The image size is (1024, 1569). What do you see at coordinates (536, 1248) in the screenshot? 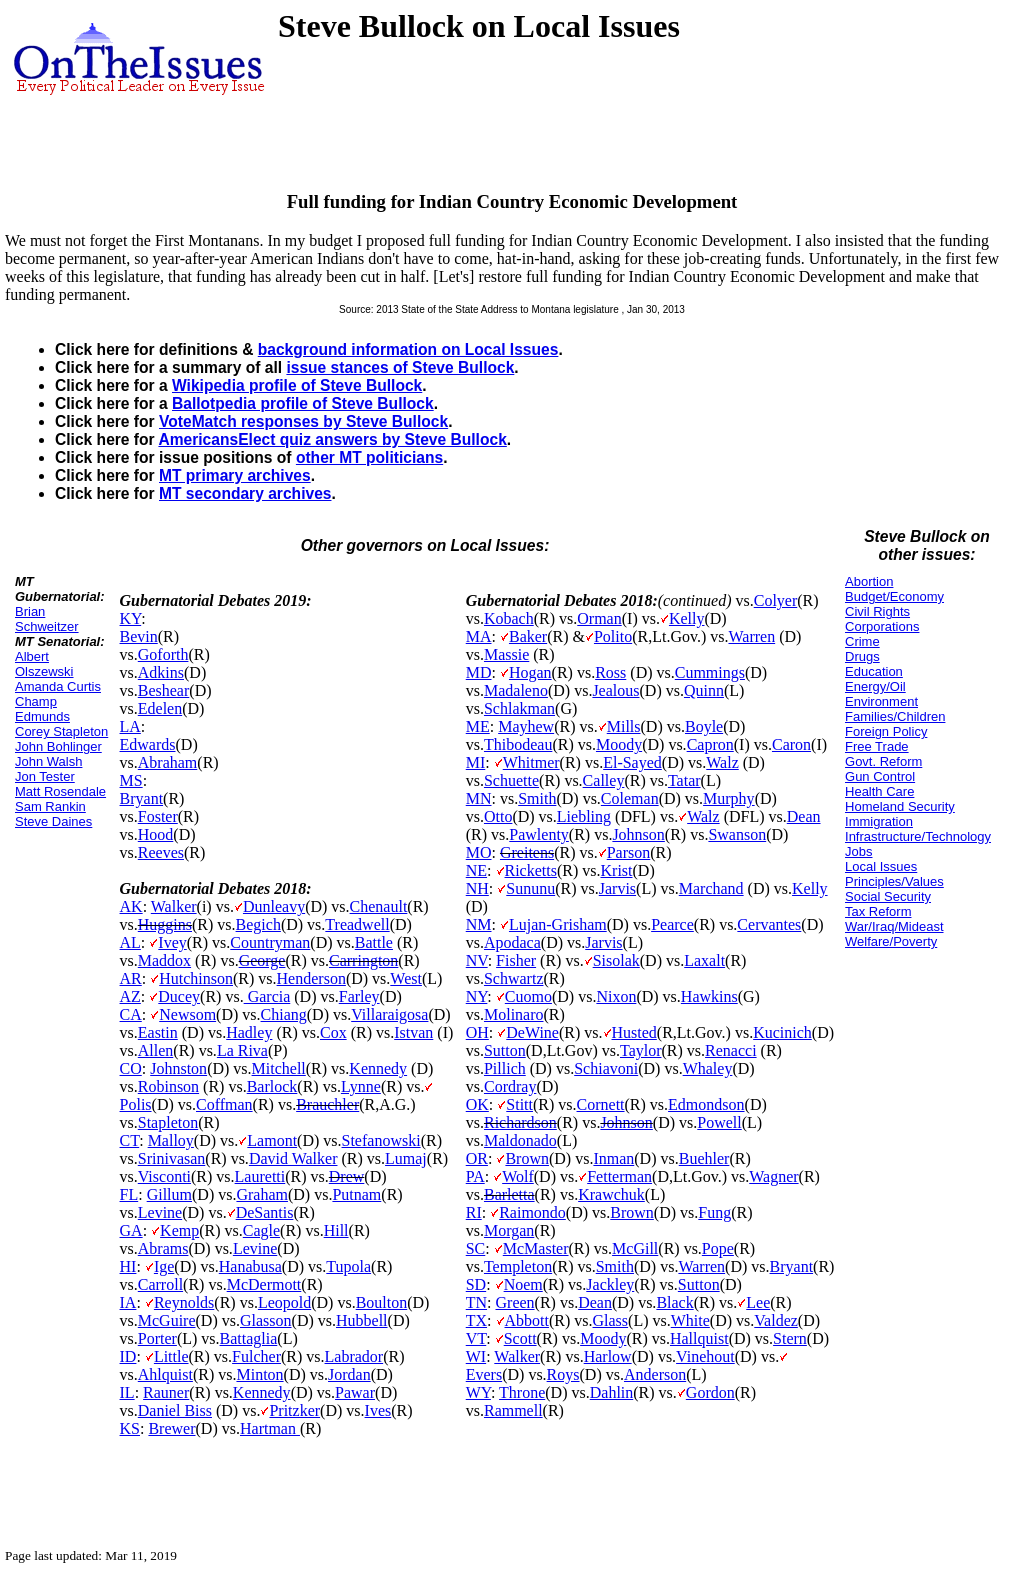
I see `McMaster` at bounding box center [536, 1248].